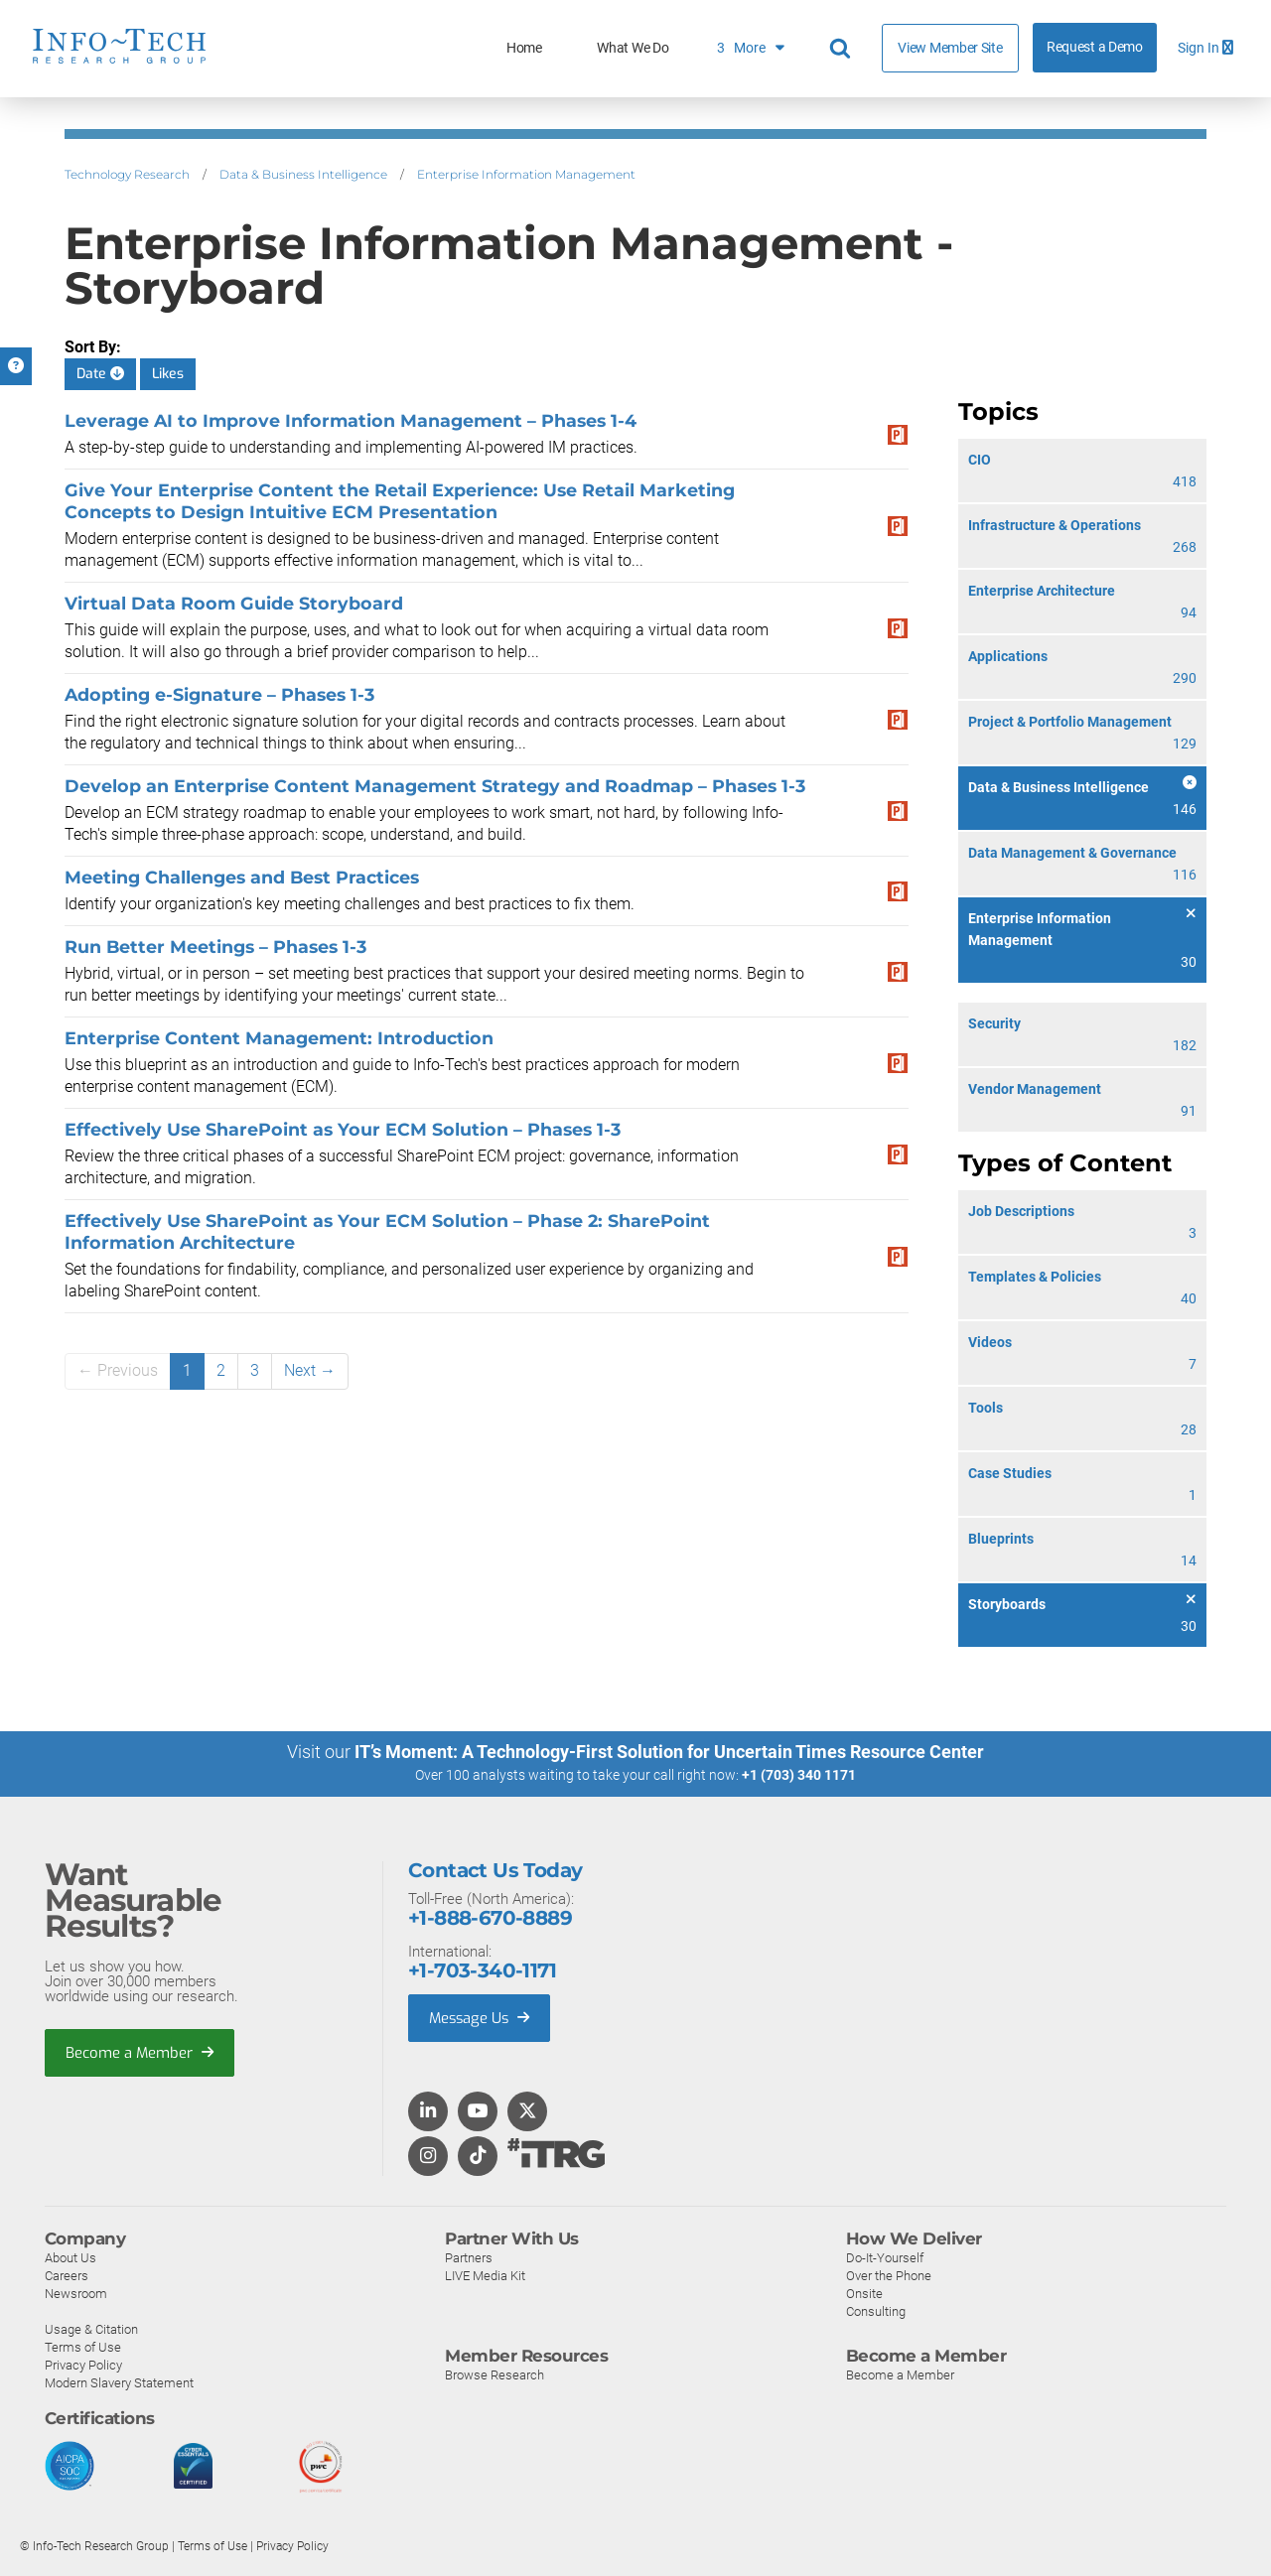 The height and width of the screenshot is (2576, 1271). What do you see at coordinates (100, 373) in the screenshot?
I see `Date` at bounding box center [100, 373].